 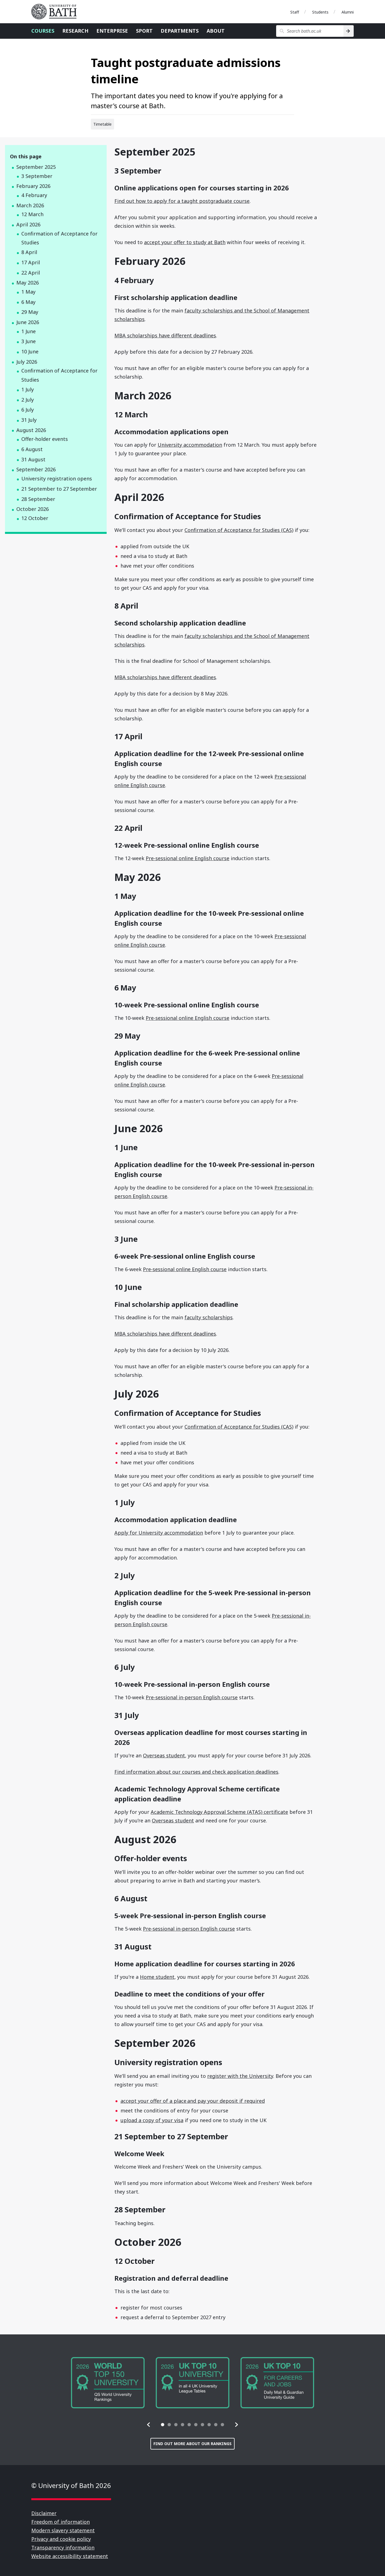 I want to click on 2 July, so click(x=27, y=399).